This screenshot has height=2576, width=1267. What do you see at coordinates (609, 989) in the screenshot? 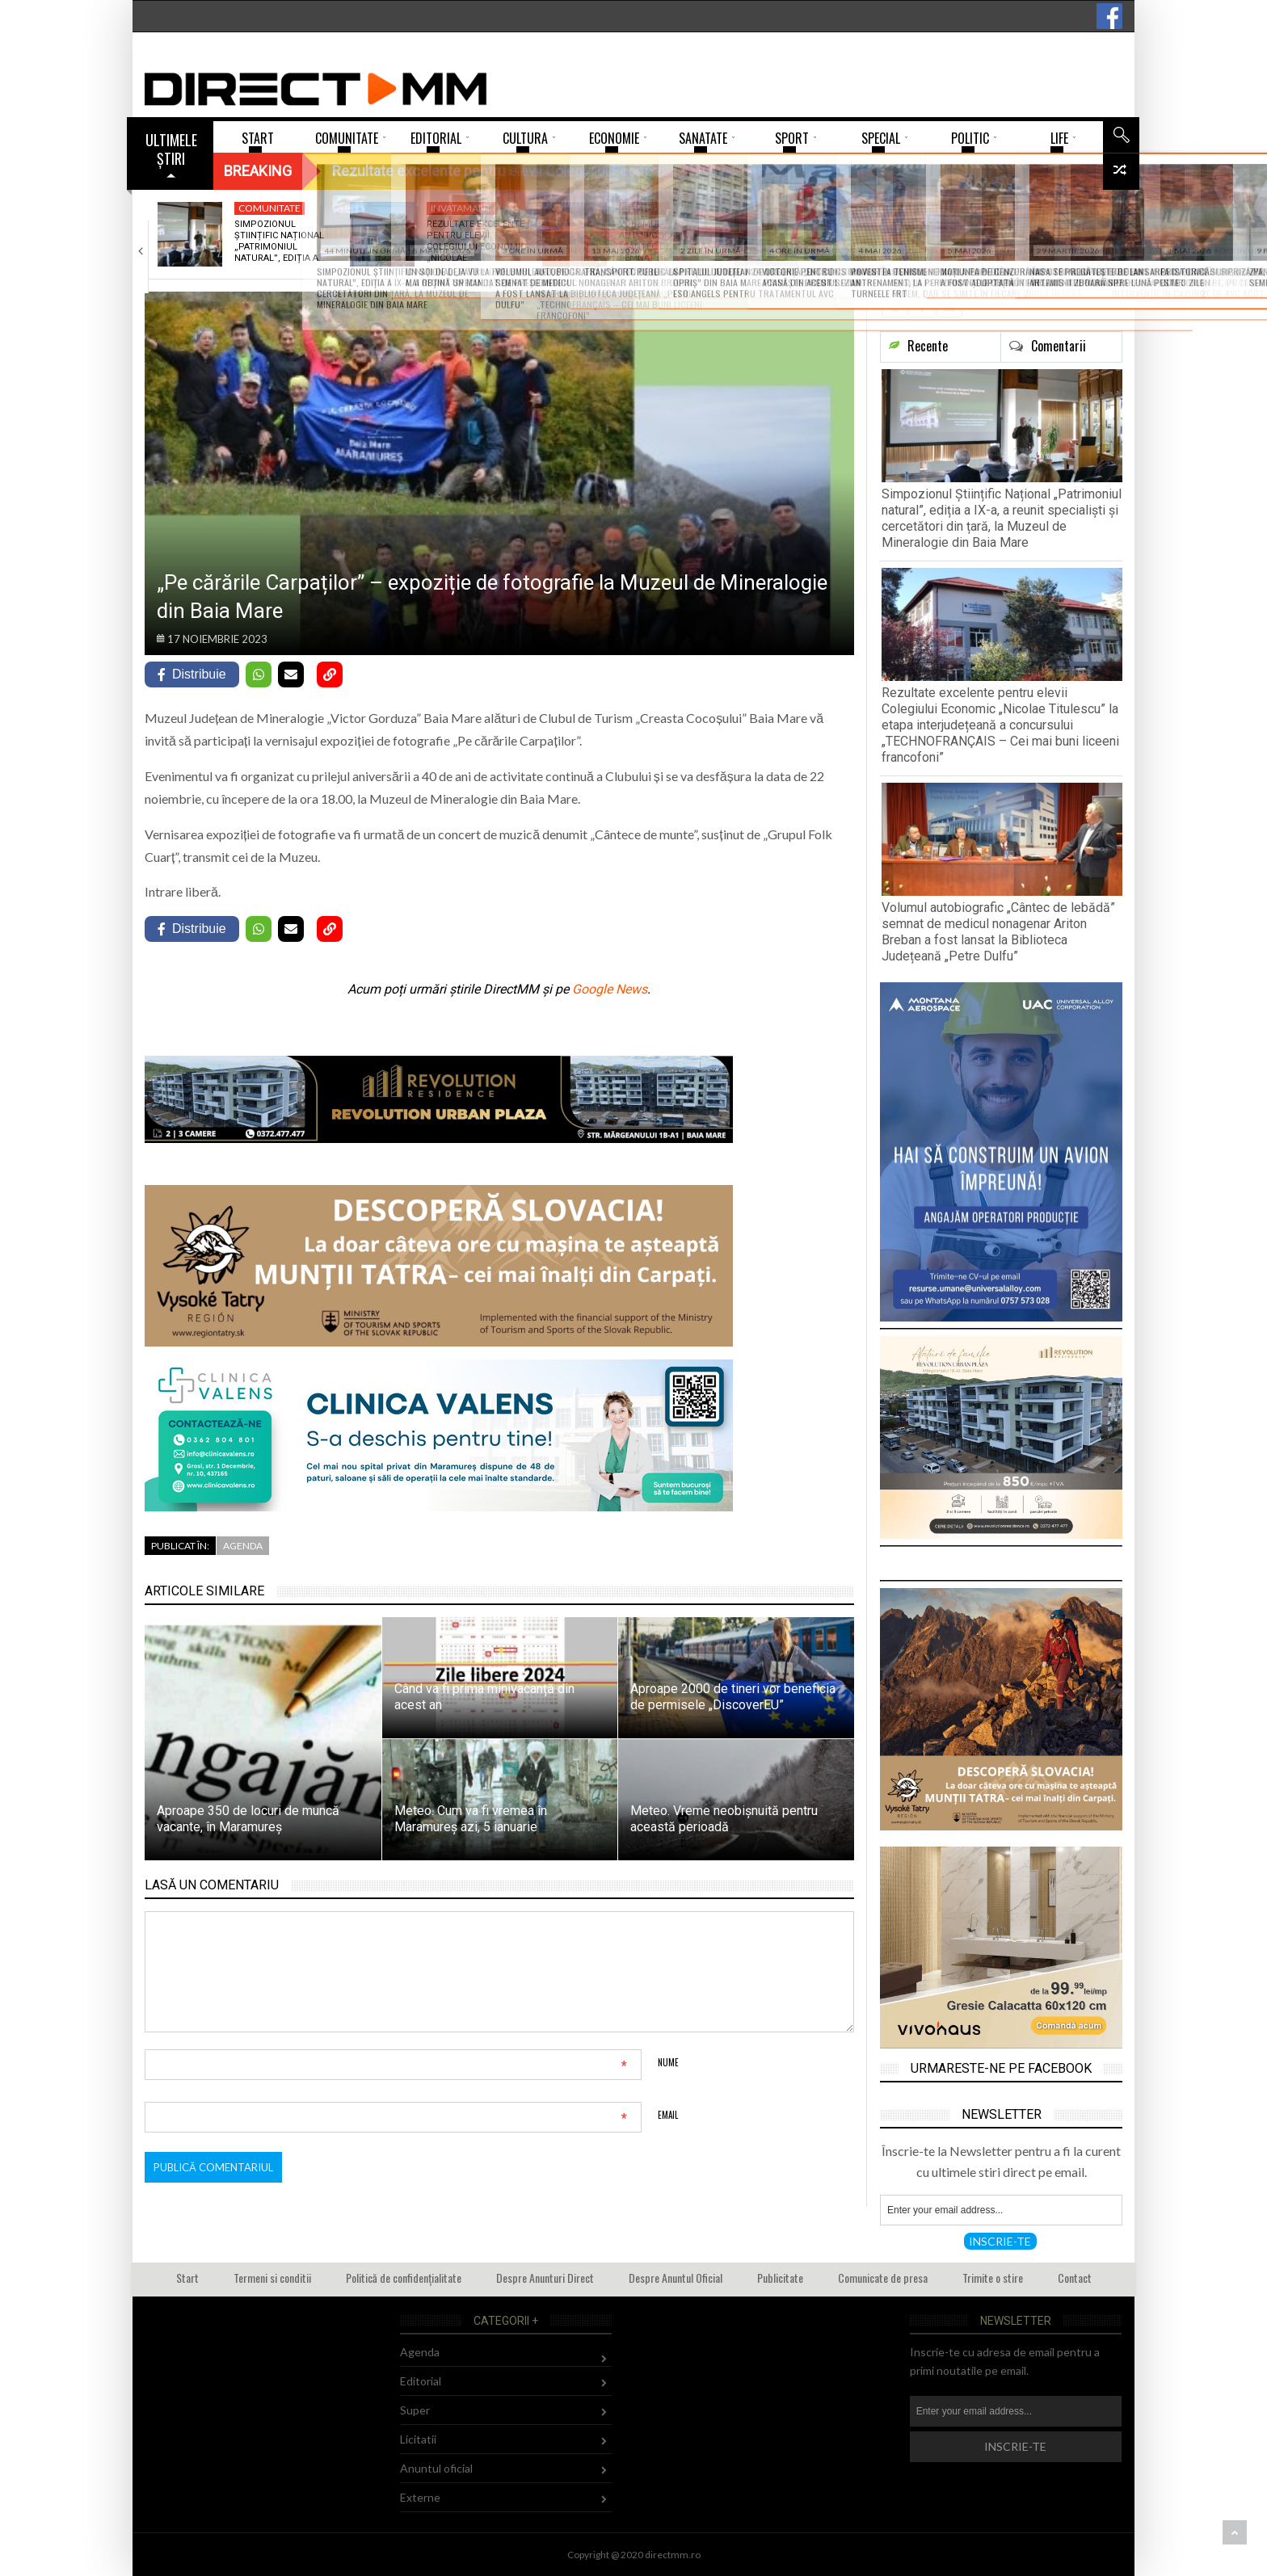
I see `Google News` at bounding box center [609, 989].